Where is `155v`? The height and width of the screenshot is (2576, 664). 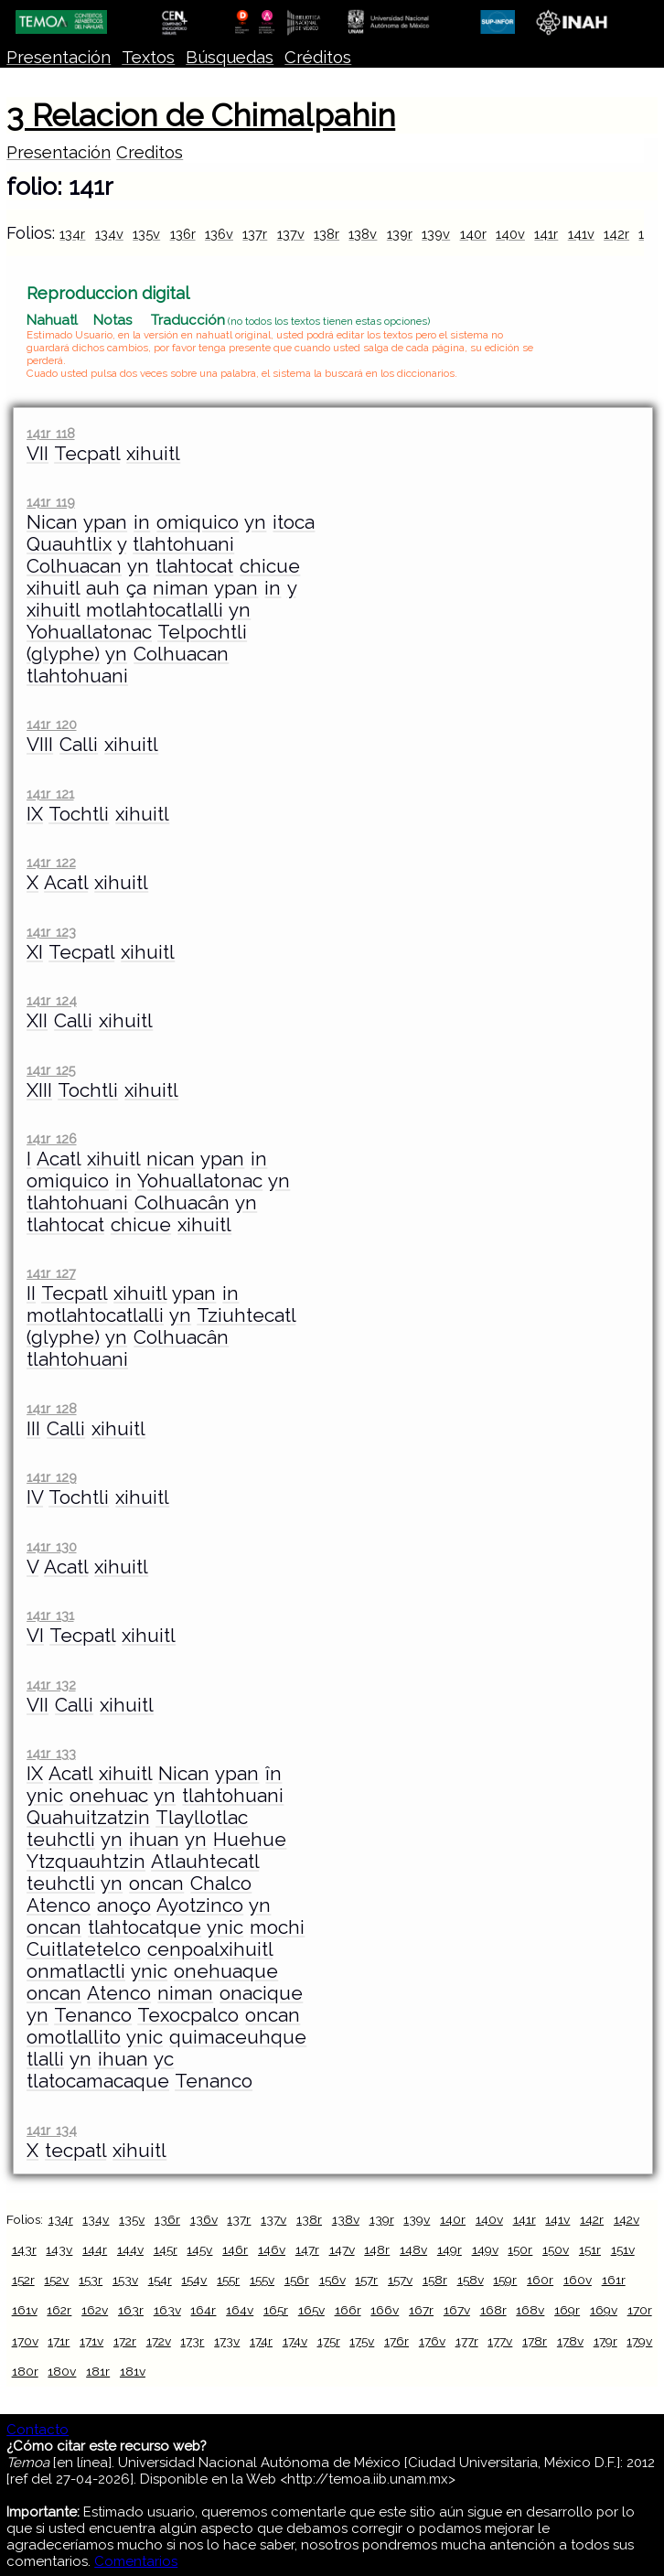
155v is located at coordinates (262, 2279).